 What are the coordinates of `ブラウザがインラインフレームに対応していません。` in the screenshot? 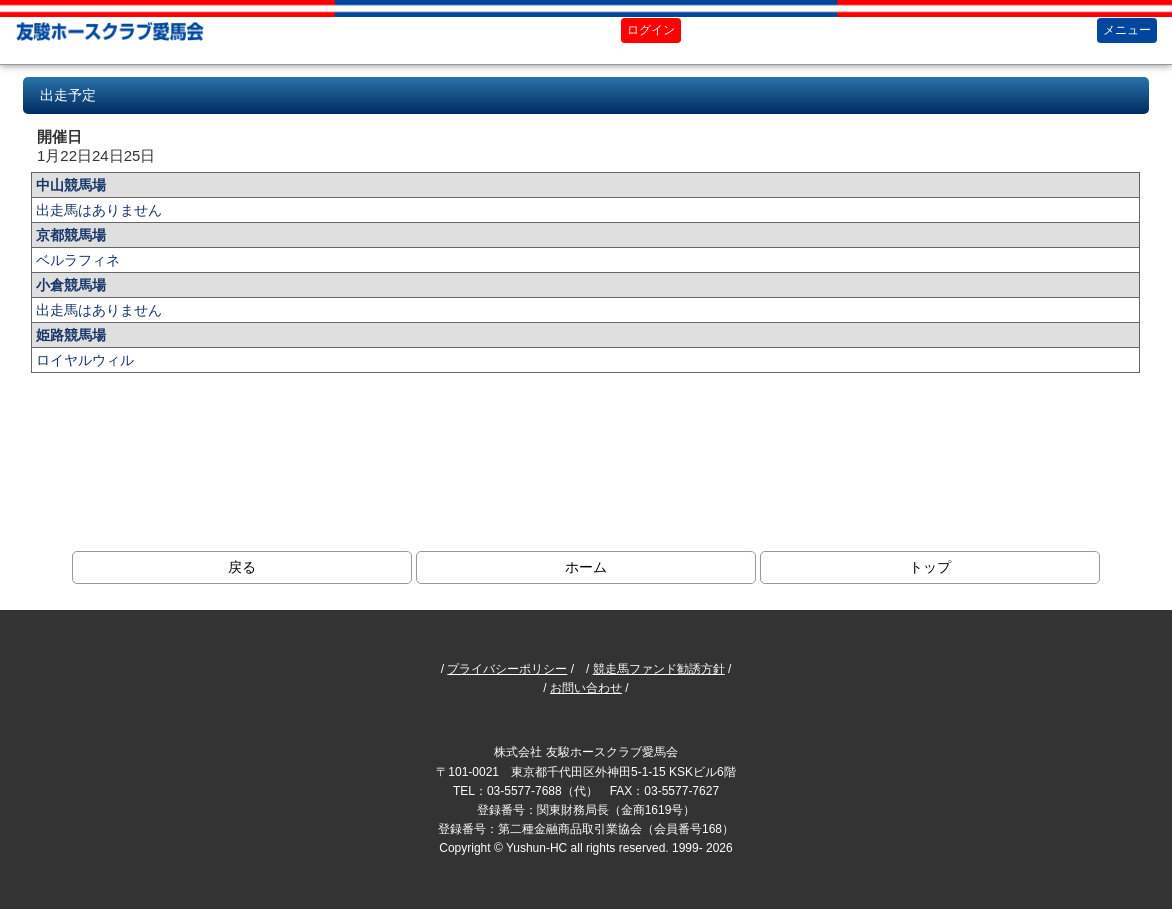 It's located at (585, 289).